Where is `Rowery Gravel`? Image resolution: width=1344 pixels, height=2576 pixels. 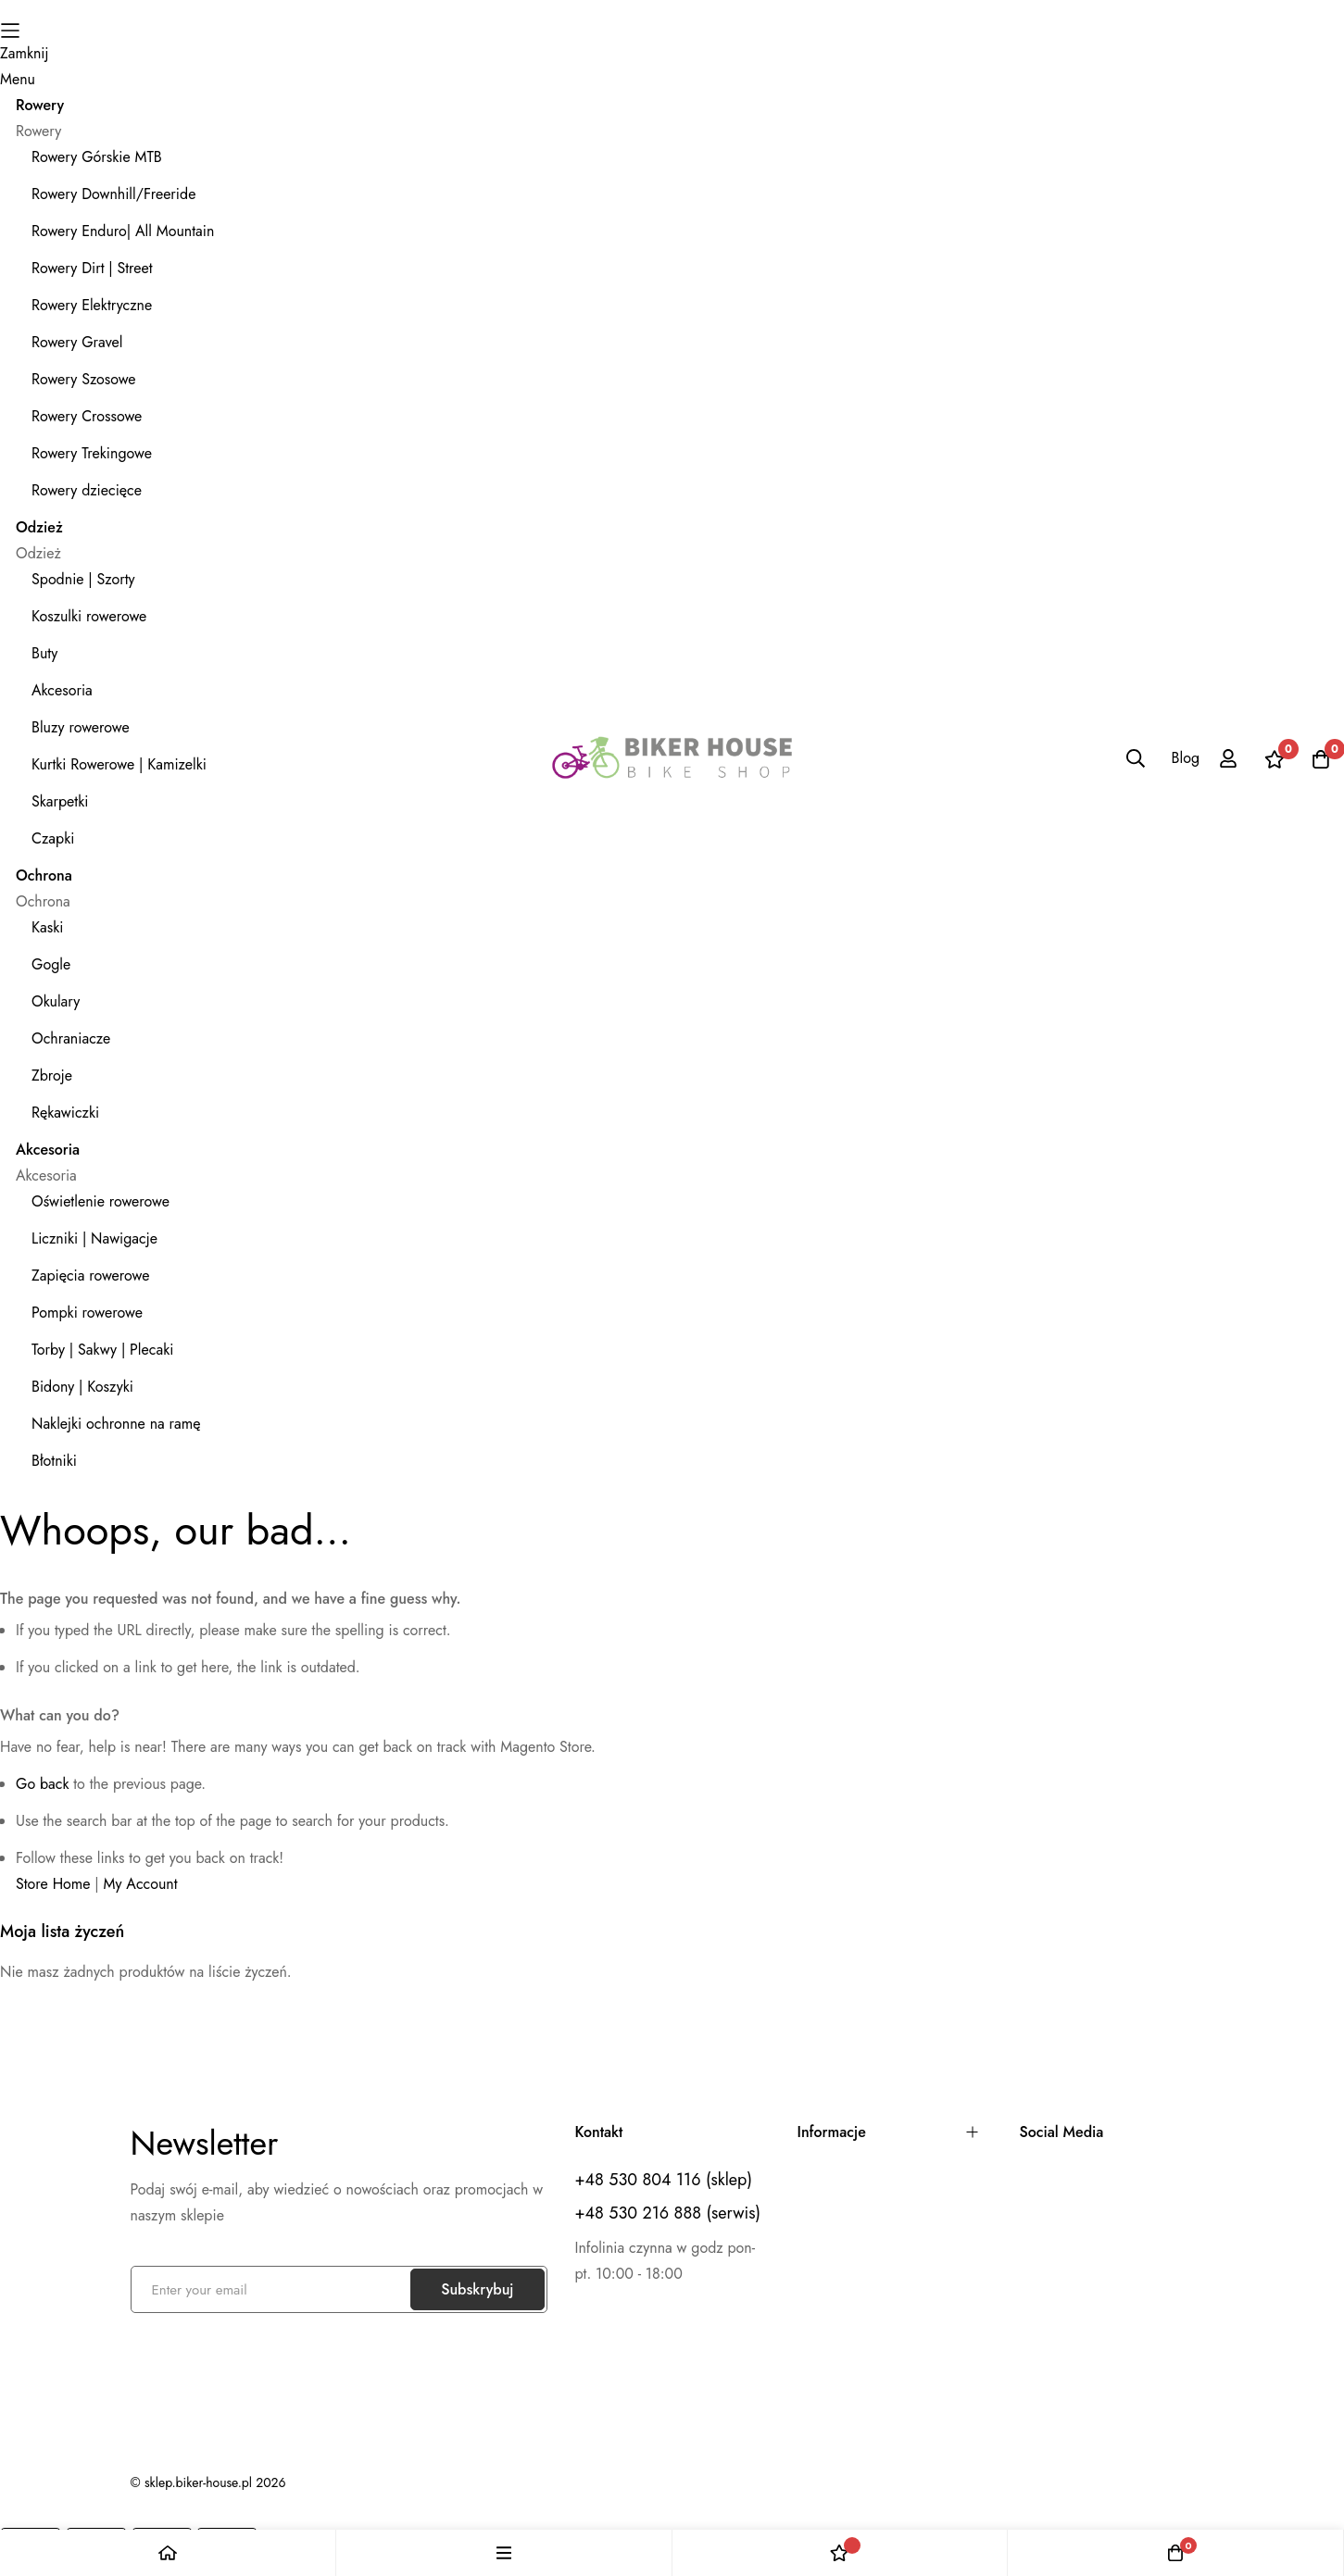 Rowery Gravel is located at coordinates (76, 342).